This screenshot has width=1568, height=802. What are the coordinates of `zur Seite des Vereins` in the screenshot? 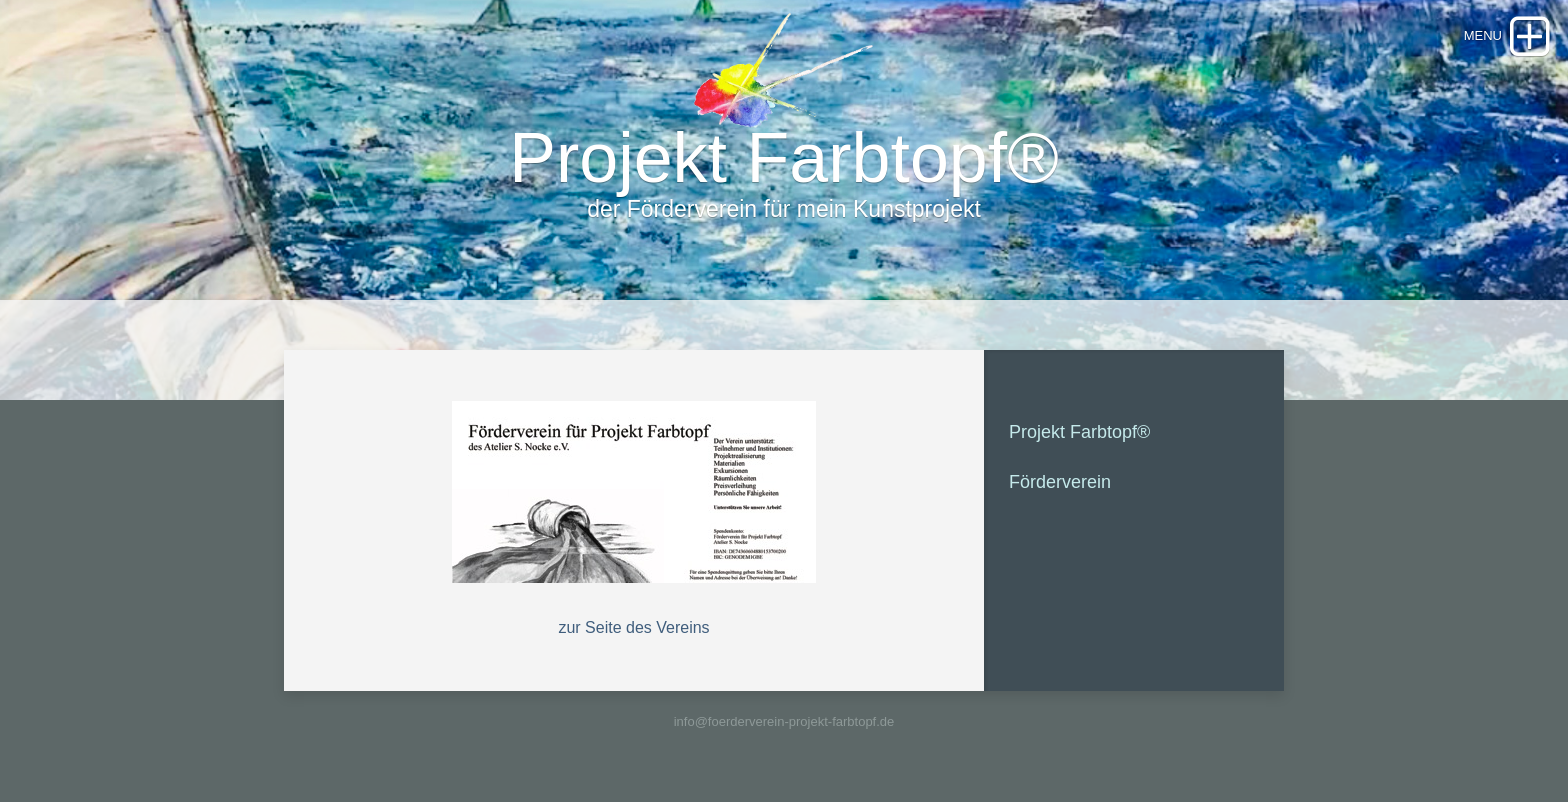 It's located at (633, 627).